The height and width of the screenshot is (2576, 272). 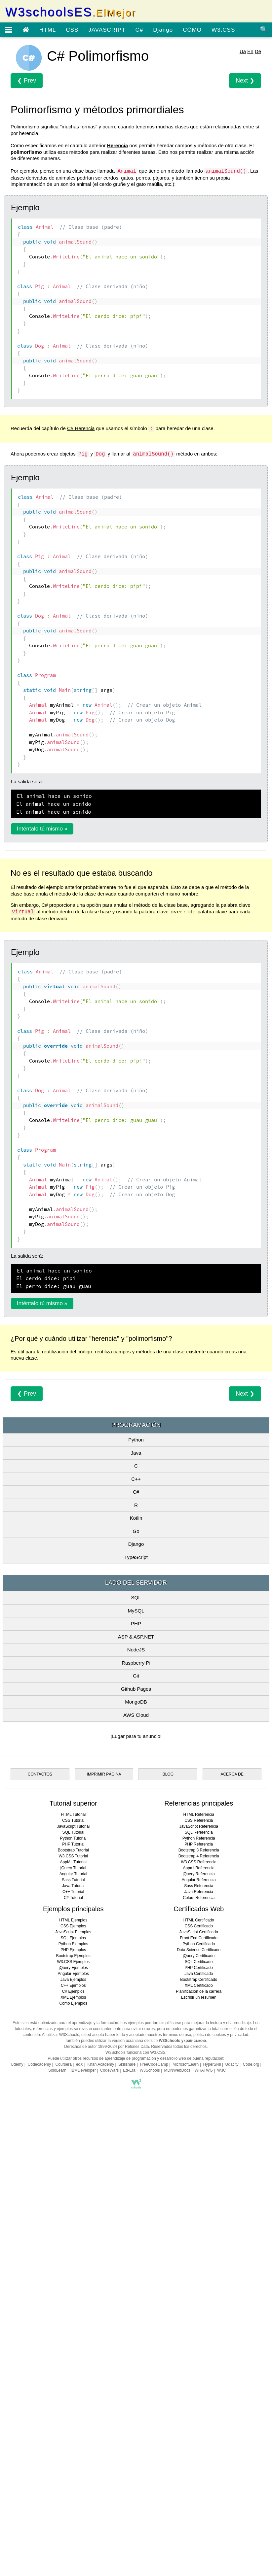 I want to click on Raspberry Pi, so click(x=136, y=1755).